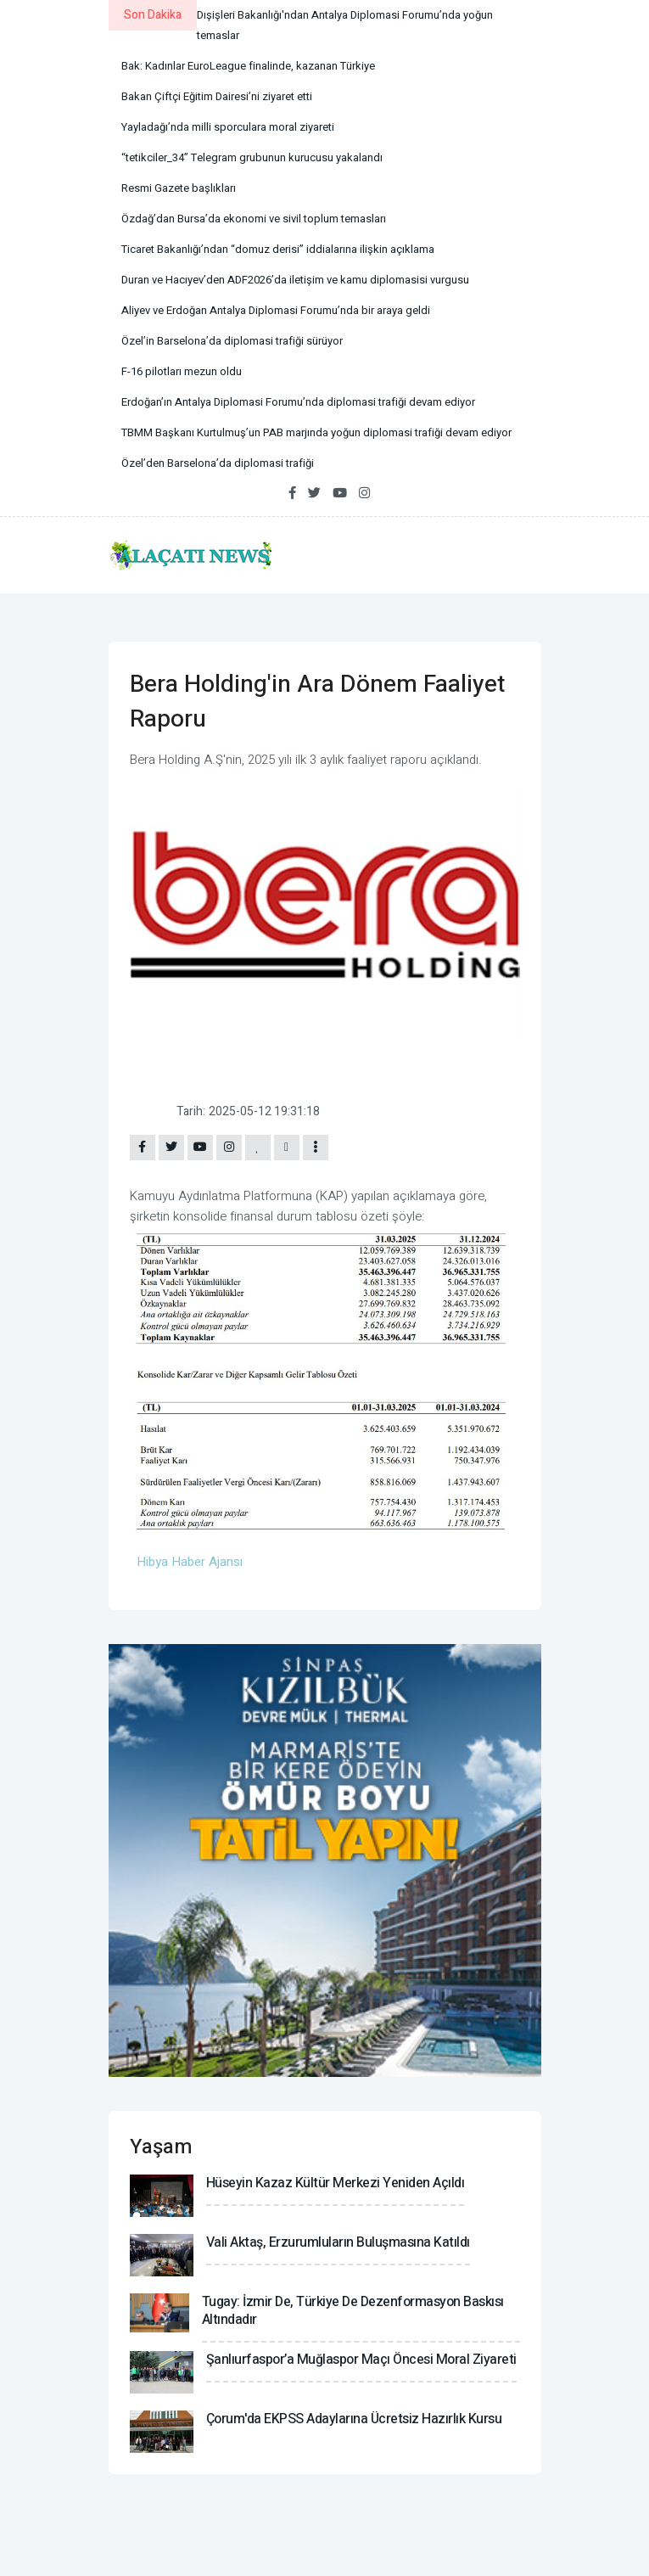 The image size is (649, 2576). What do you see at coordinates (335, 2183) in the screenshot?
I see `Hüseyin Kazaz Kültür Merkezi yeniden açıldı` at bounding box center [335, 2183].